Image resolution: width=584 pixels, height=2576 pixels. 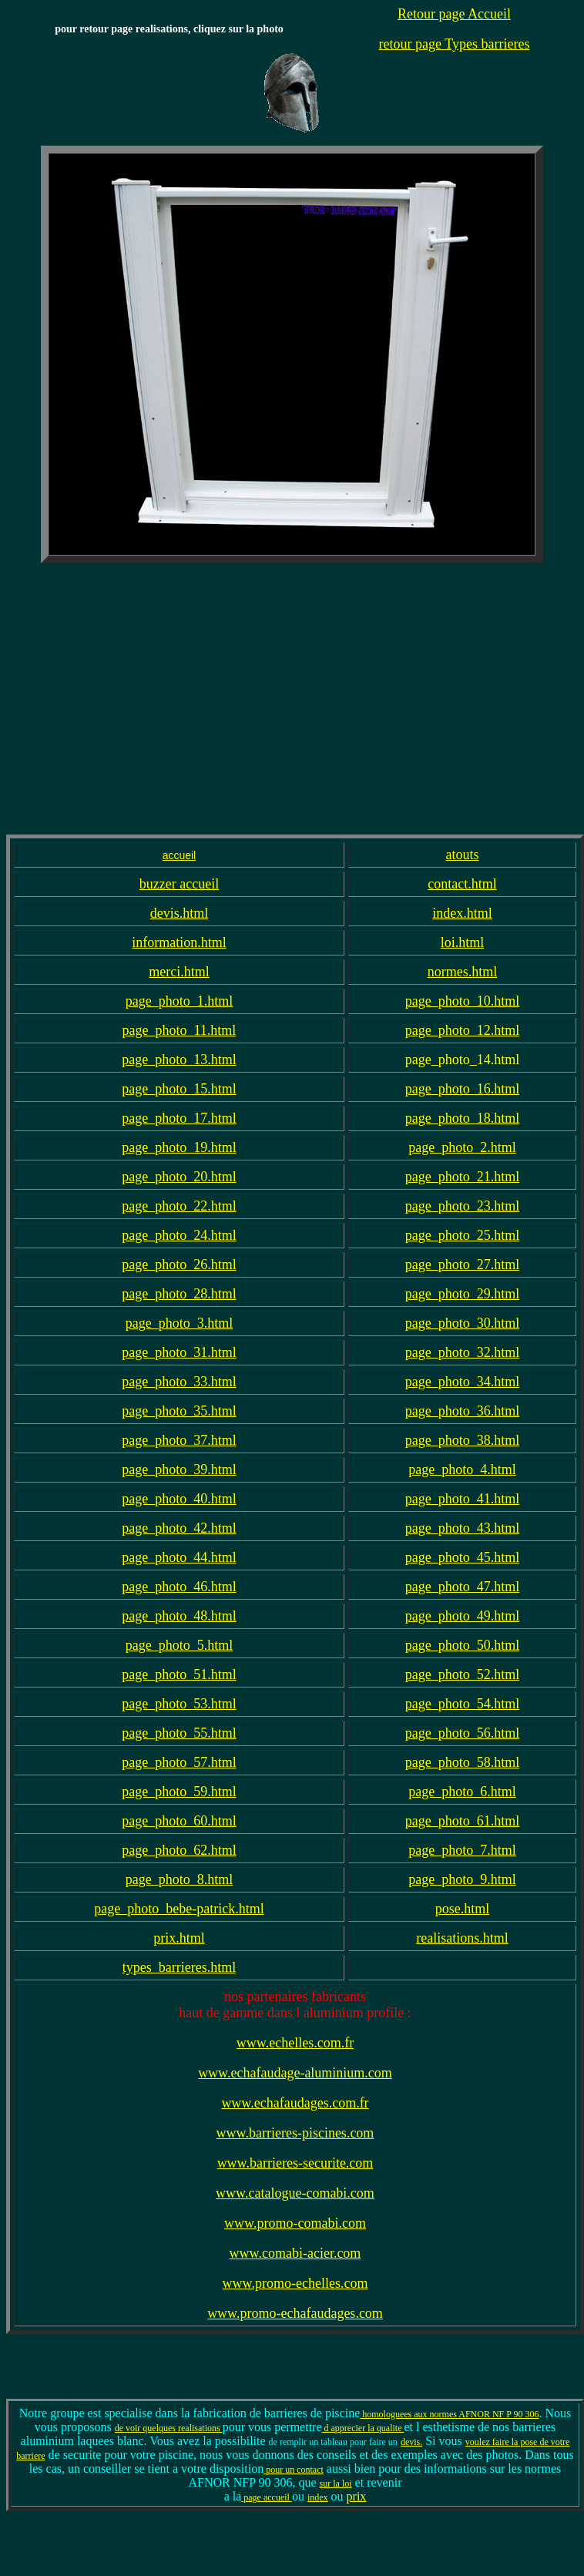 What do you see at coordinates (179, 1118) in the screenshot?
I see `page_photo_17.html` at bounding box center [179, 1118].